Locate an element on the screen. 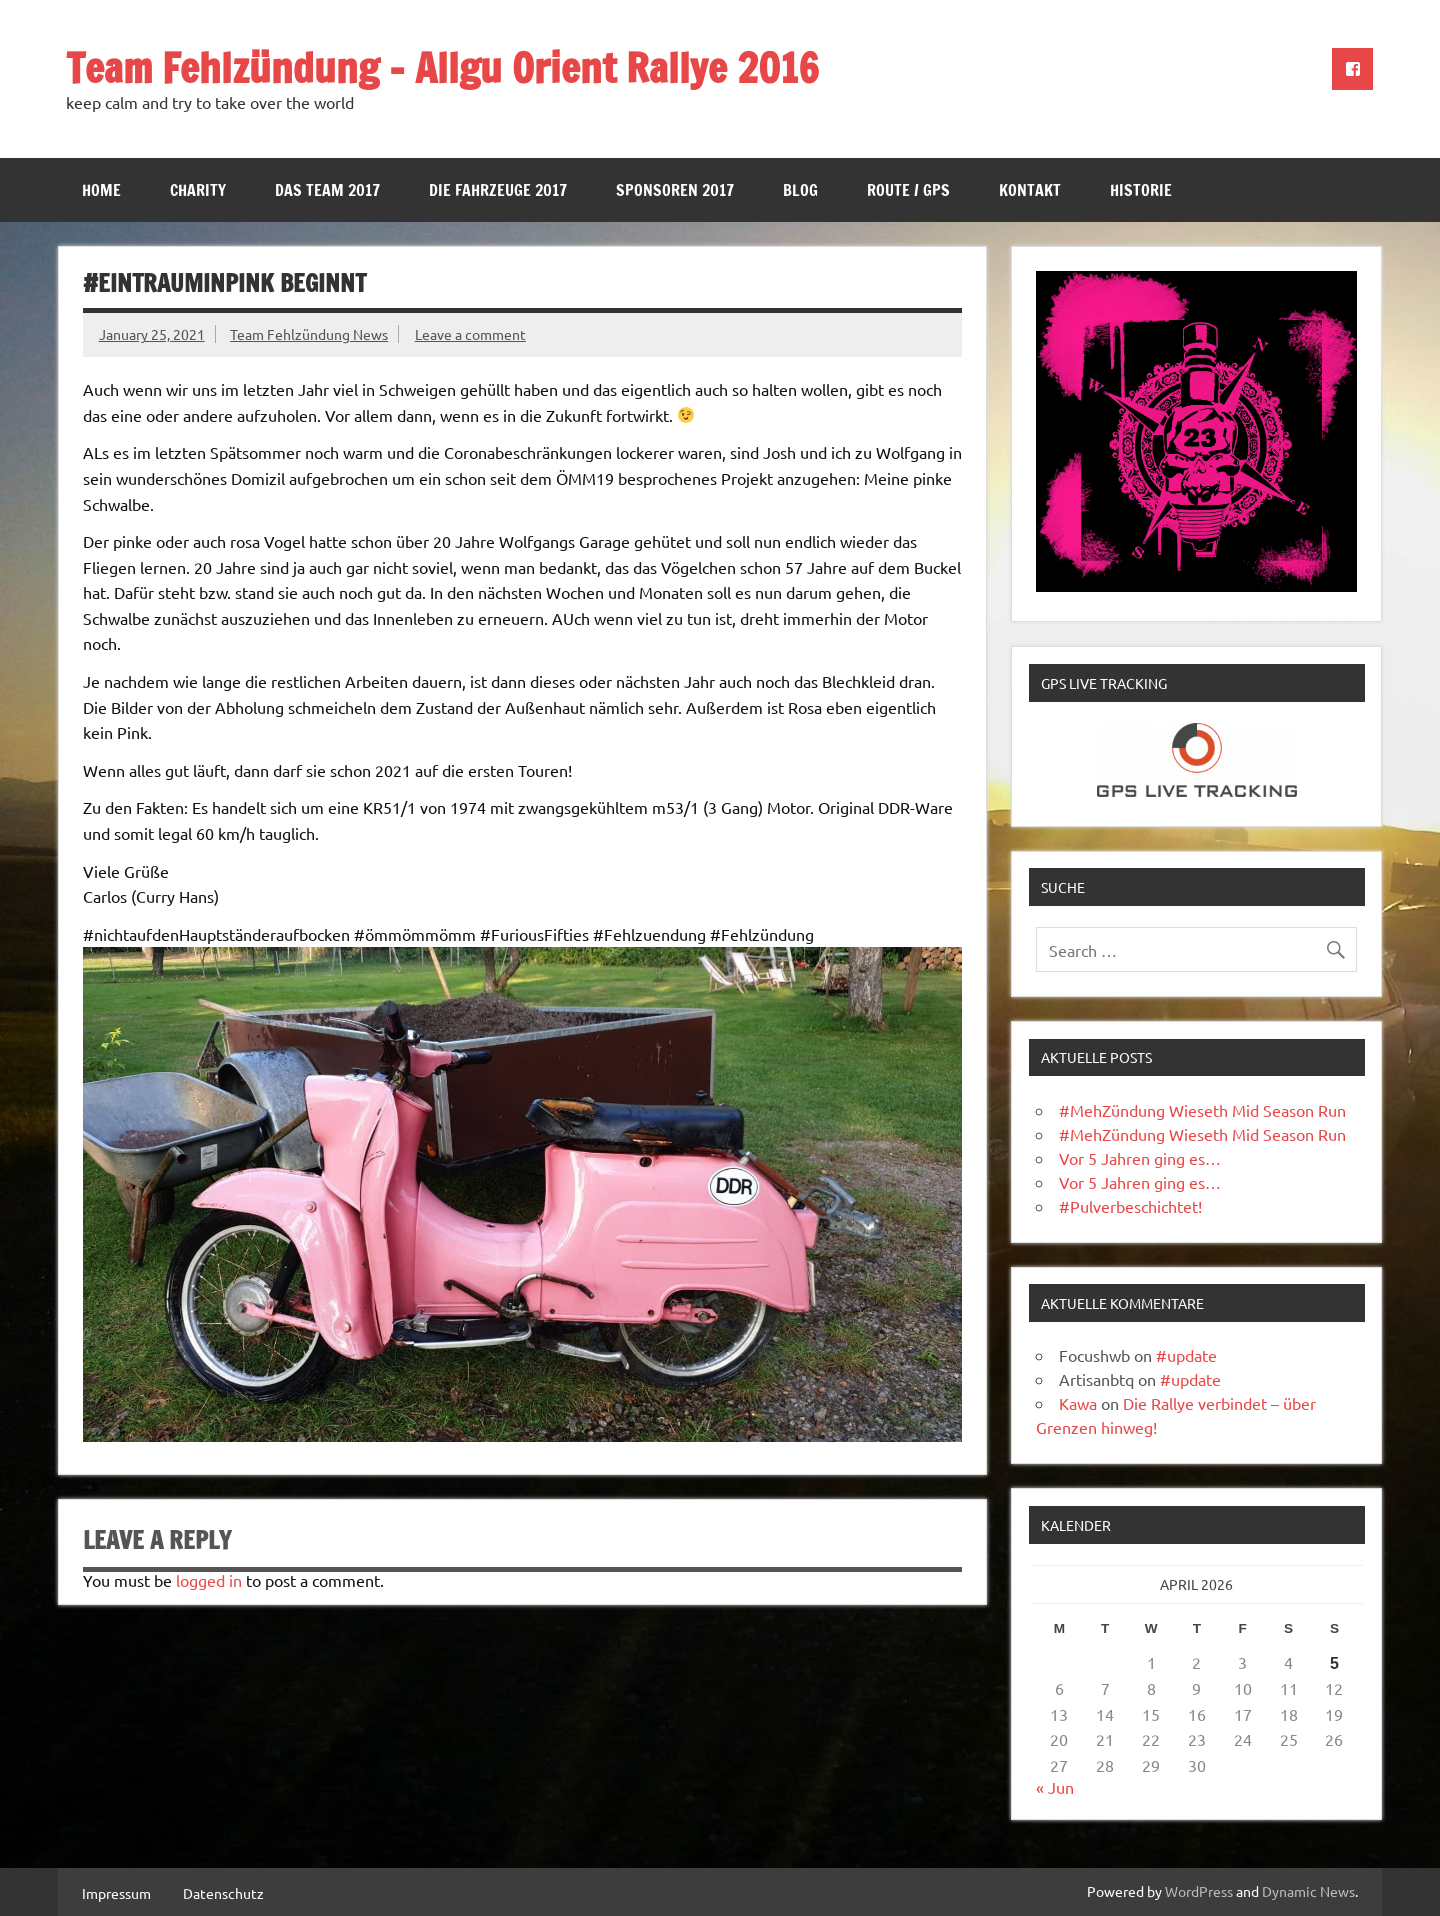 The width and height of the screenshot is (1440, 1916). Impressum is located at coordinates (116, 1893).